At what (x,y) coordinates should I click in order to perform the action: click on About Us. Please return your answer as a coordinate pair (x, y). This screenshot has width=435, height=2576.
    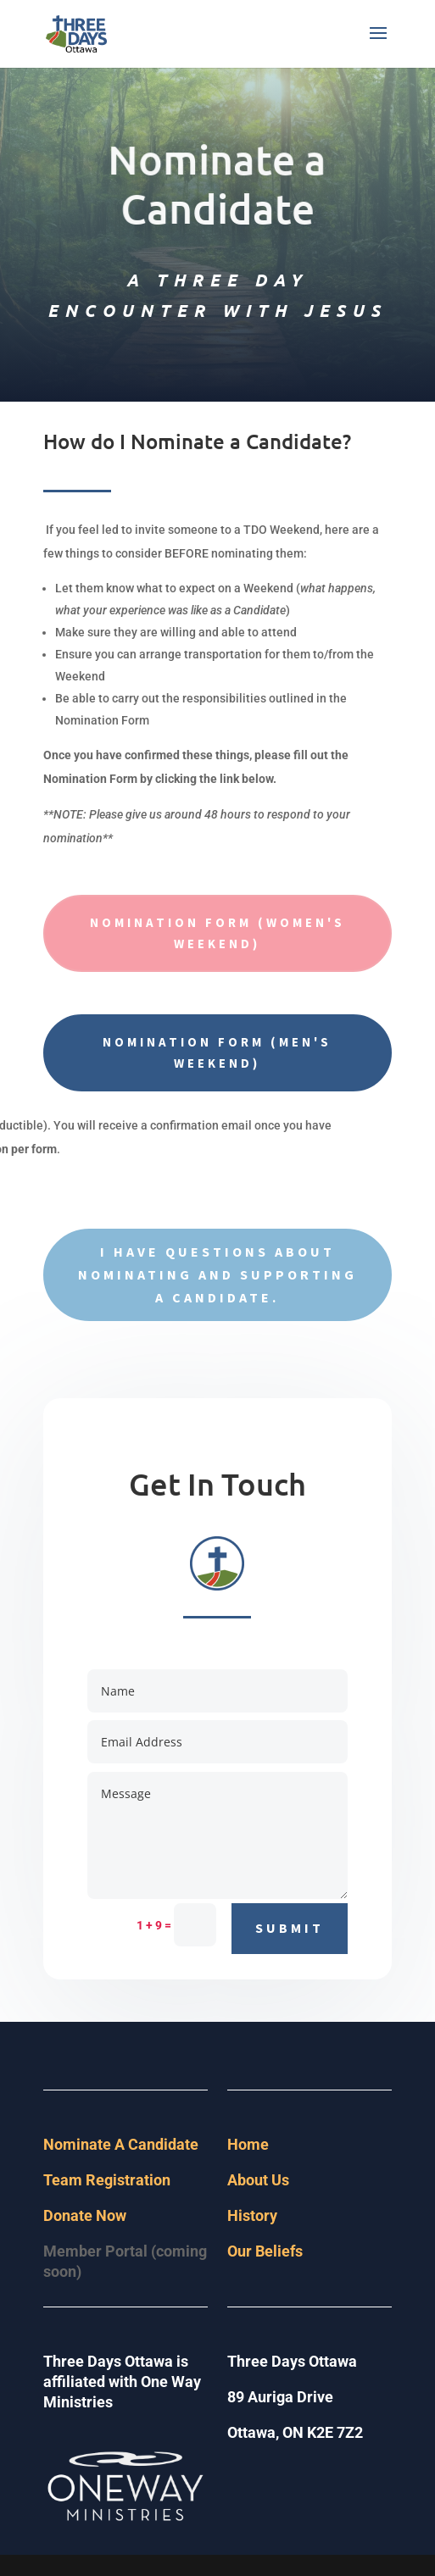
    Looking at the image, I should click on (258, 2180).